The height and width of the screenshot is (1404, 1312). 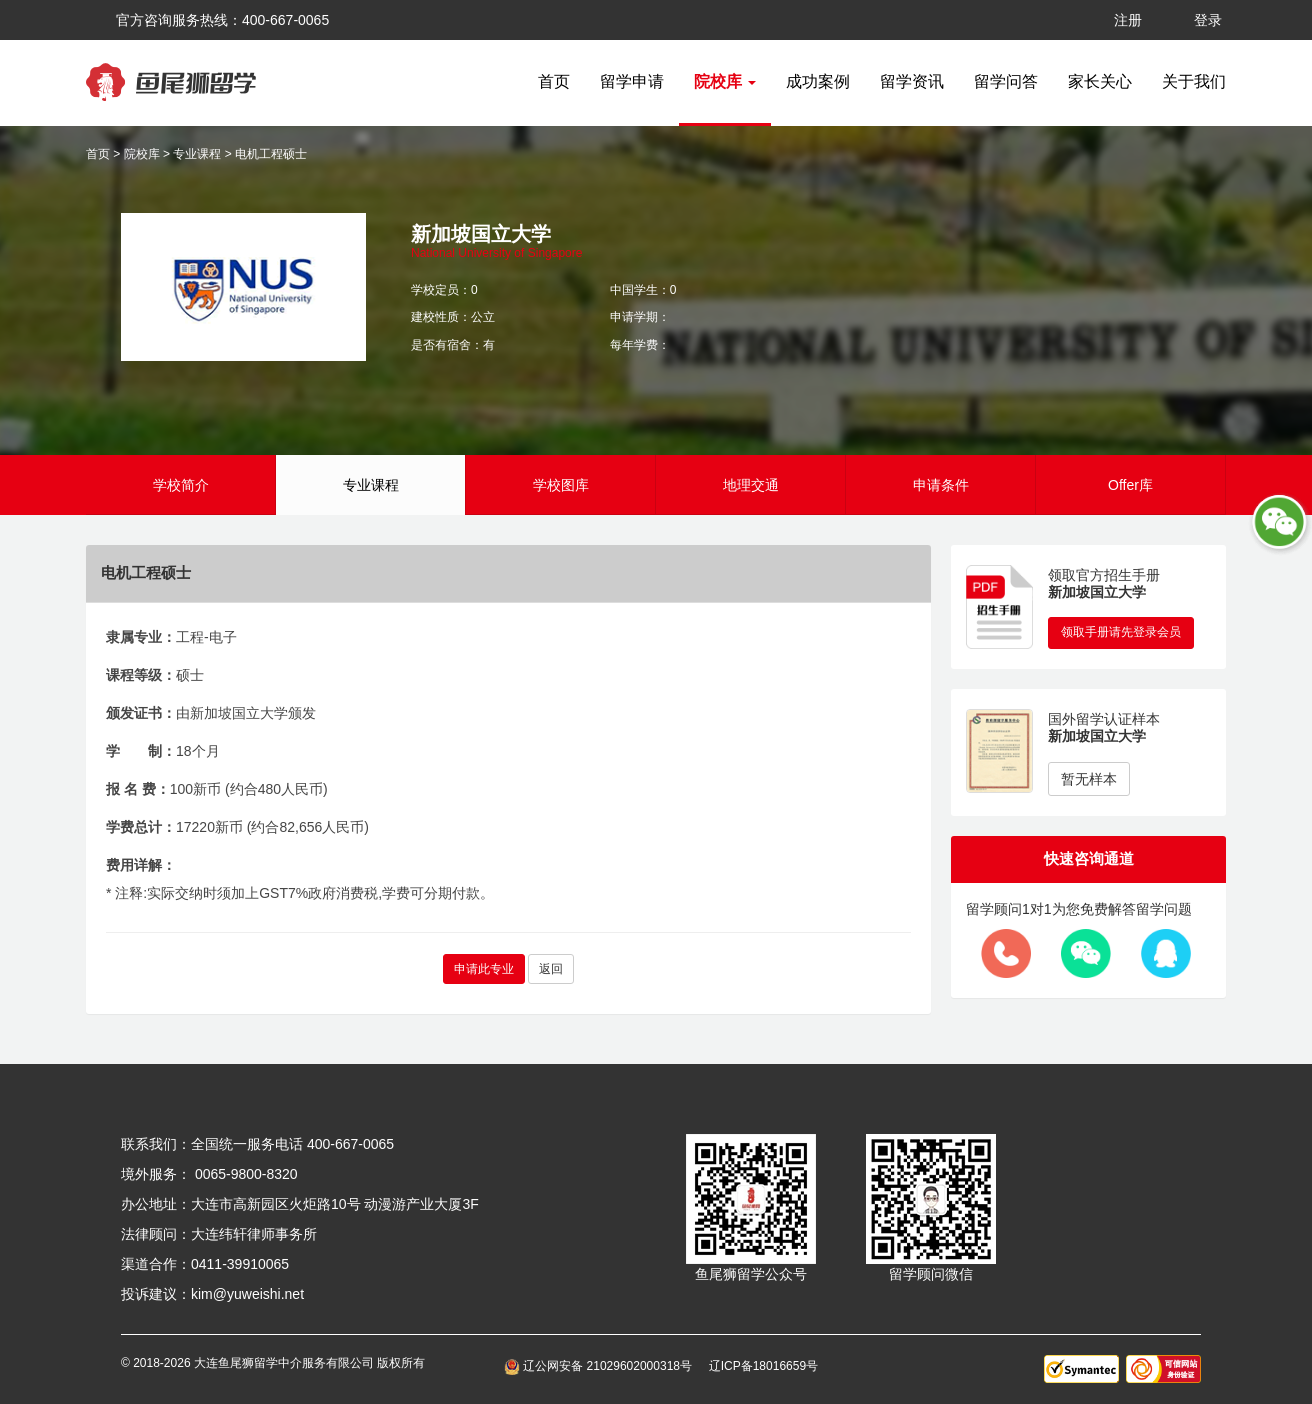 I want to click on 注册, so click(x=1128, y=20).